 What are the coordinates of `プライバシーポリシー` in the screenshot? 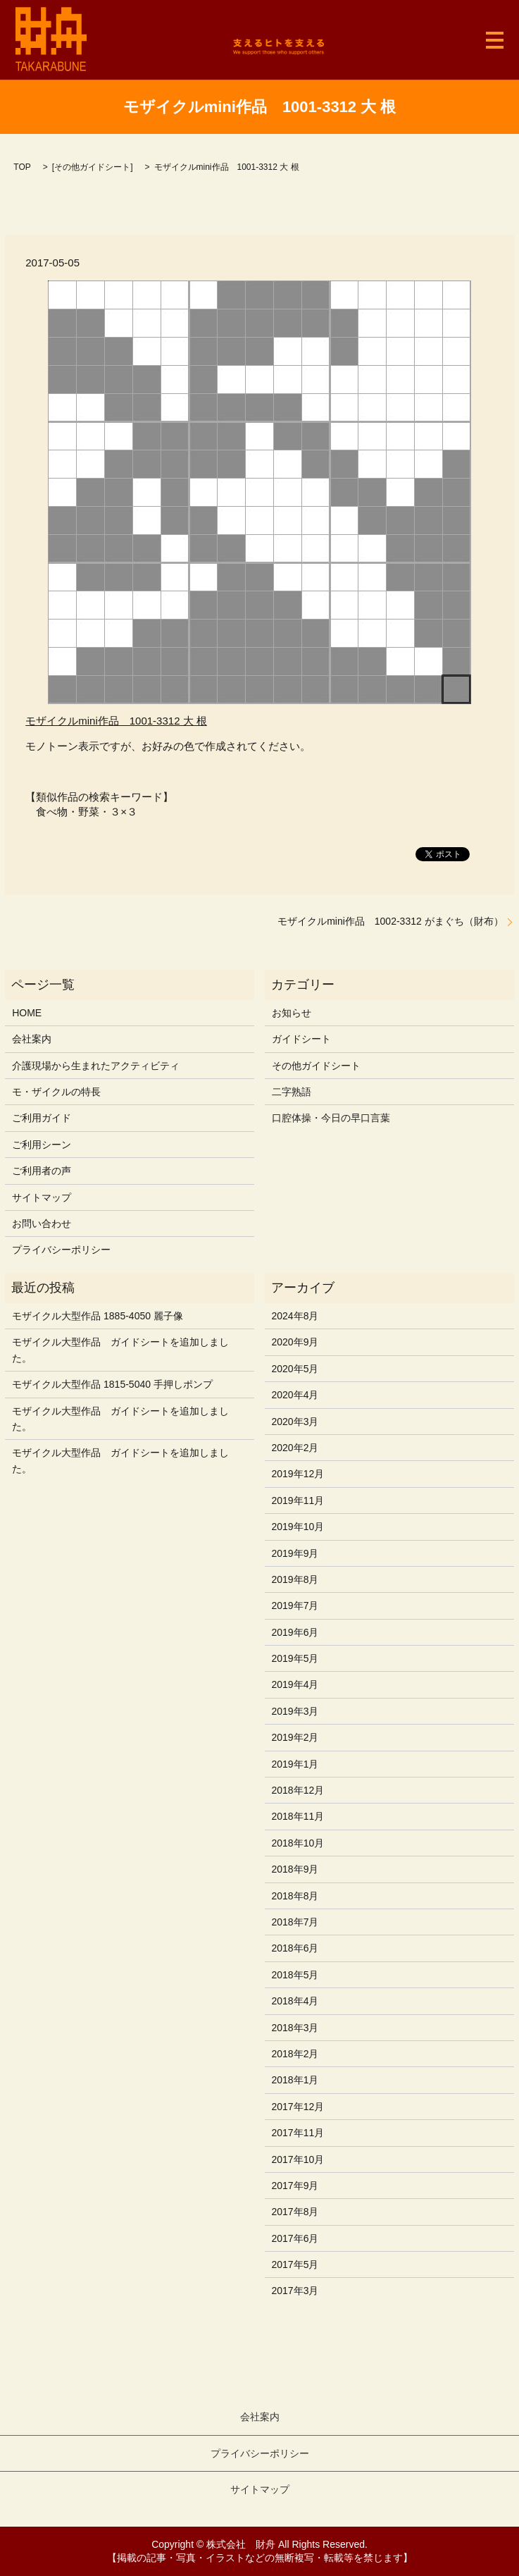 It's located at (61, 1249).